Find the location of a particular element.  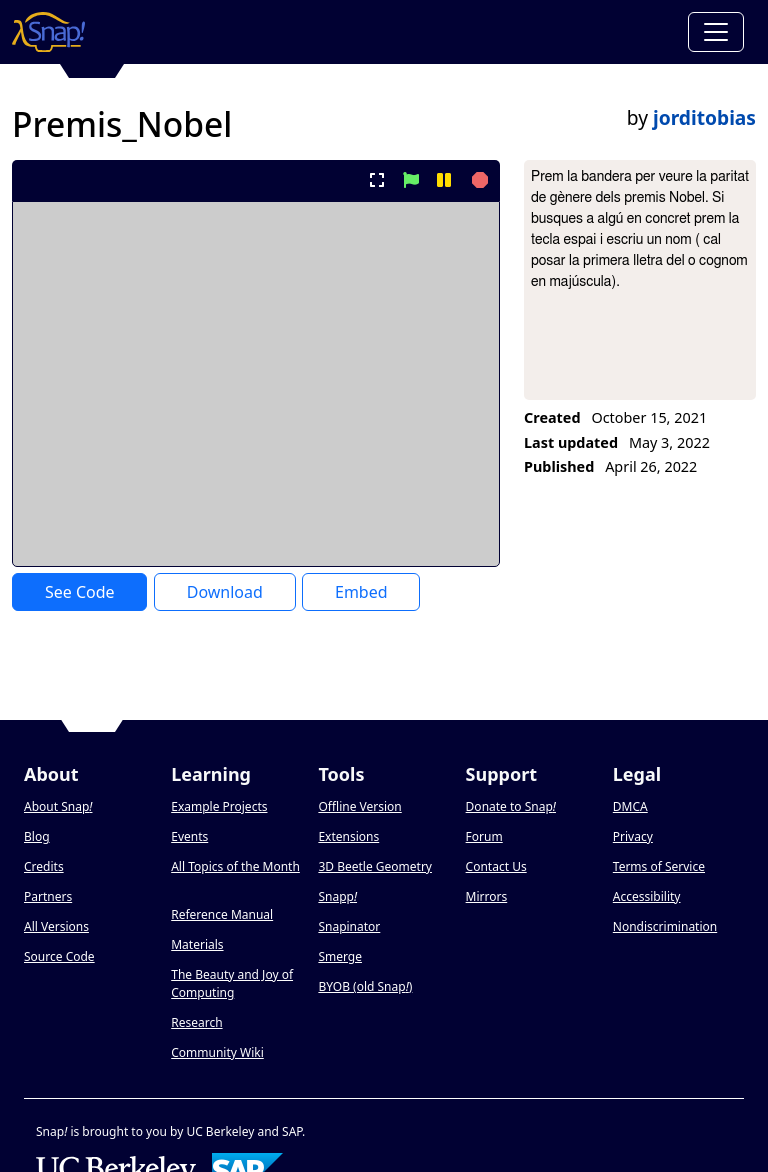

Snapp is located at coordinates (337, 896).